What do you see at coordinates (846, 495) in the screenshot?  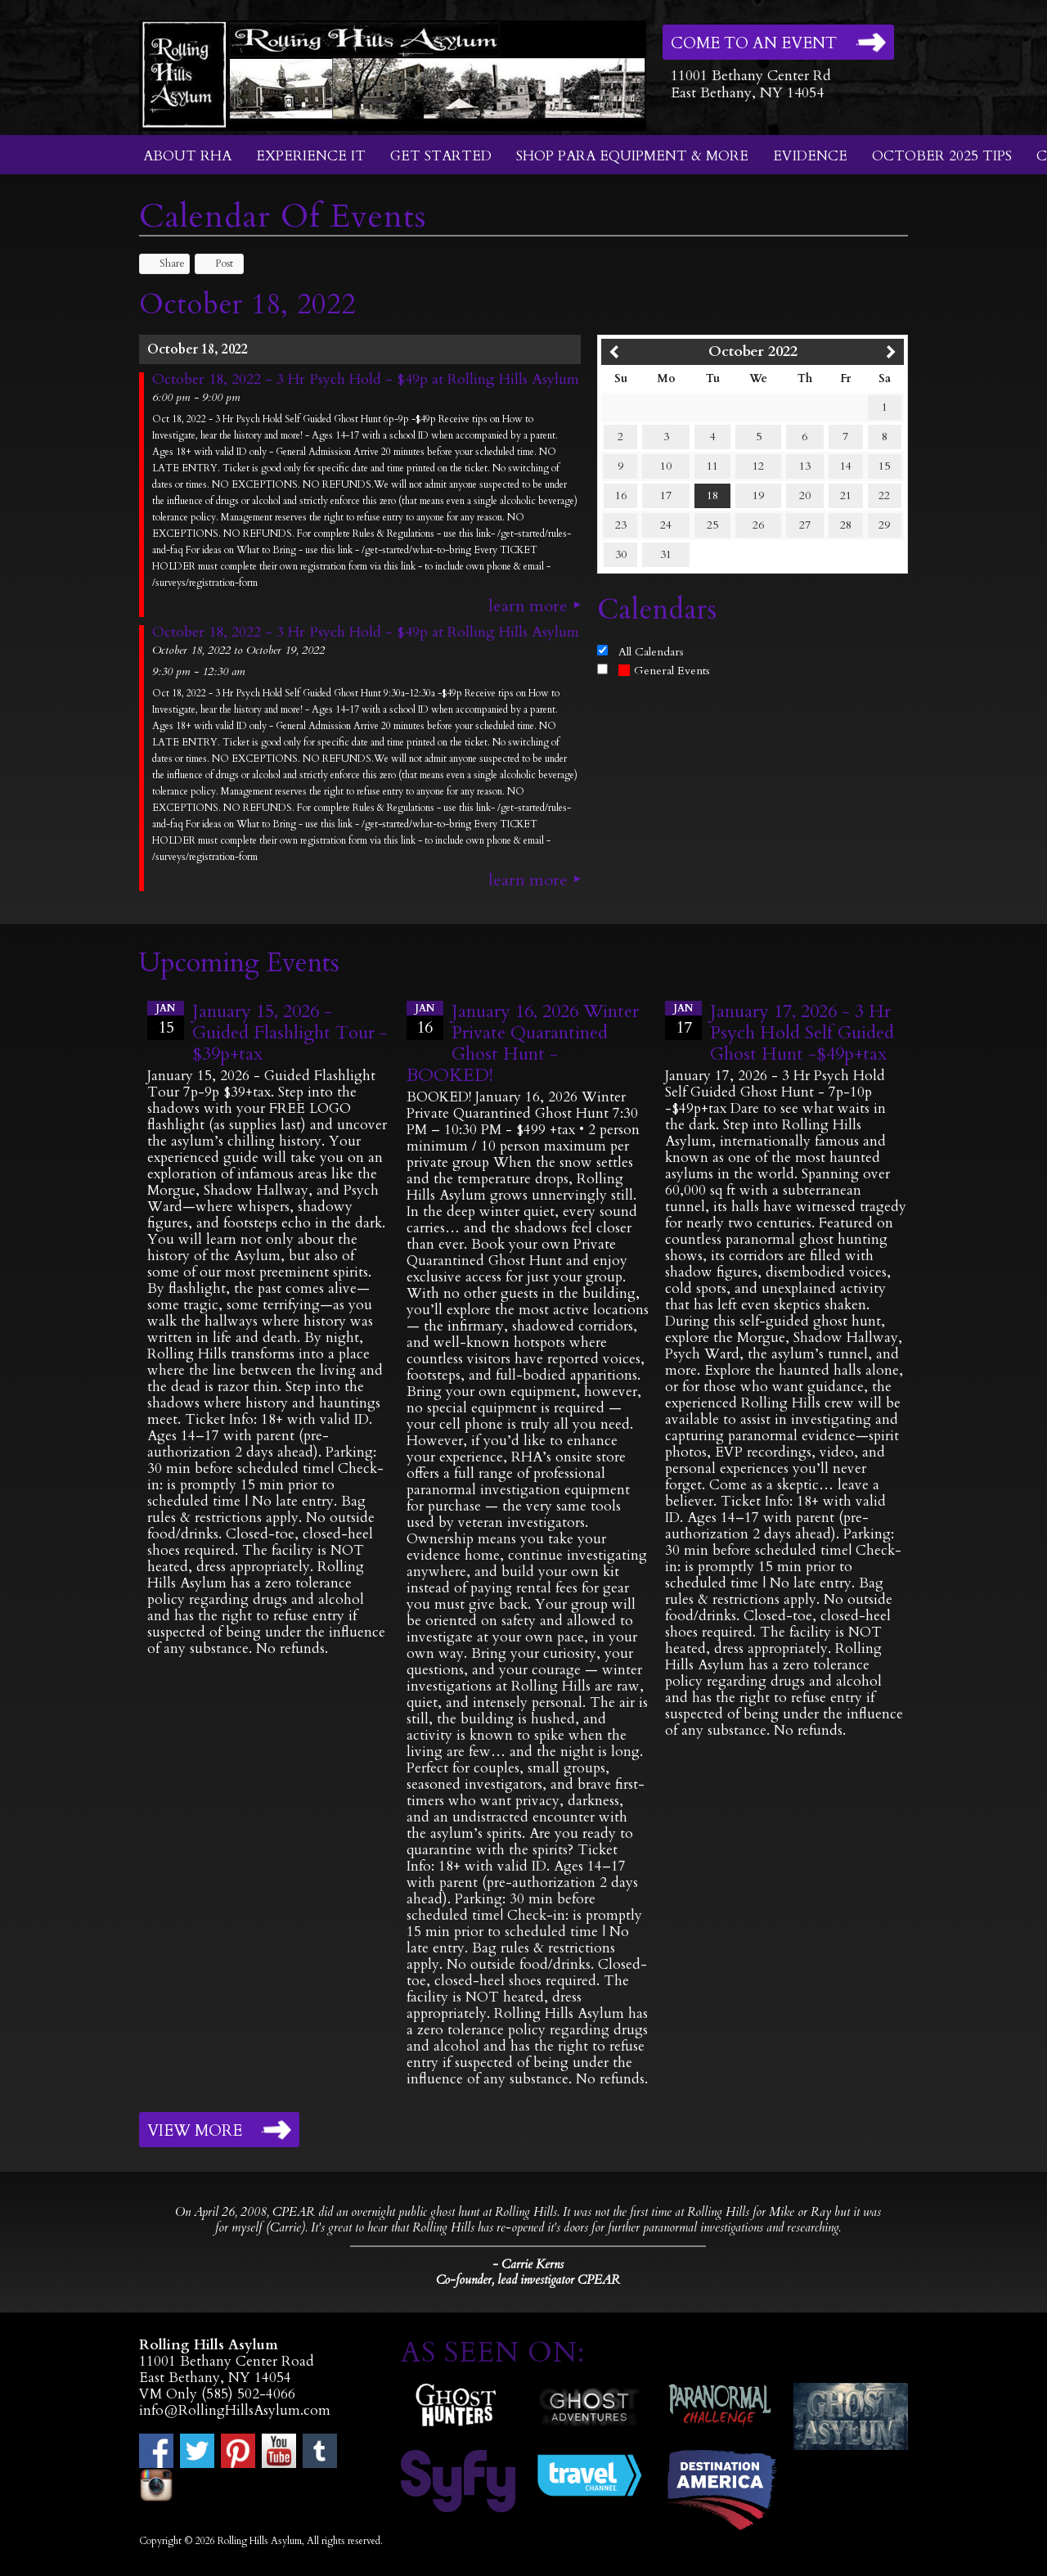 I see `21` at bounding box center [846, 495].